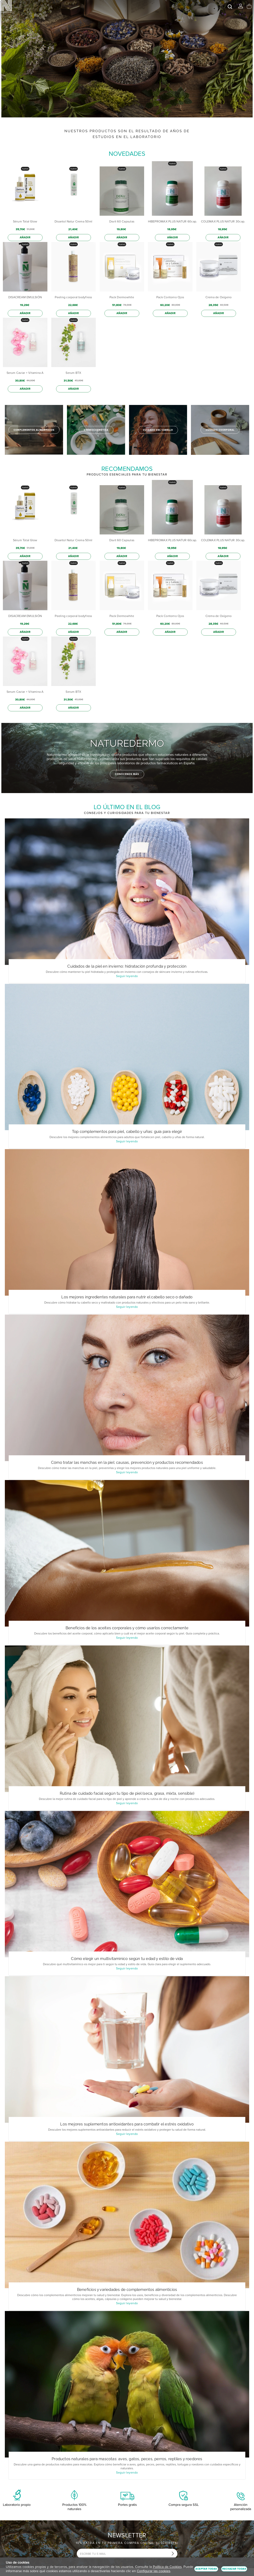  I want to click on Cuidados de la piel en invierno: hidratación profunda y protección, so click(126, 966).